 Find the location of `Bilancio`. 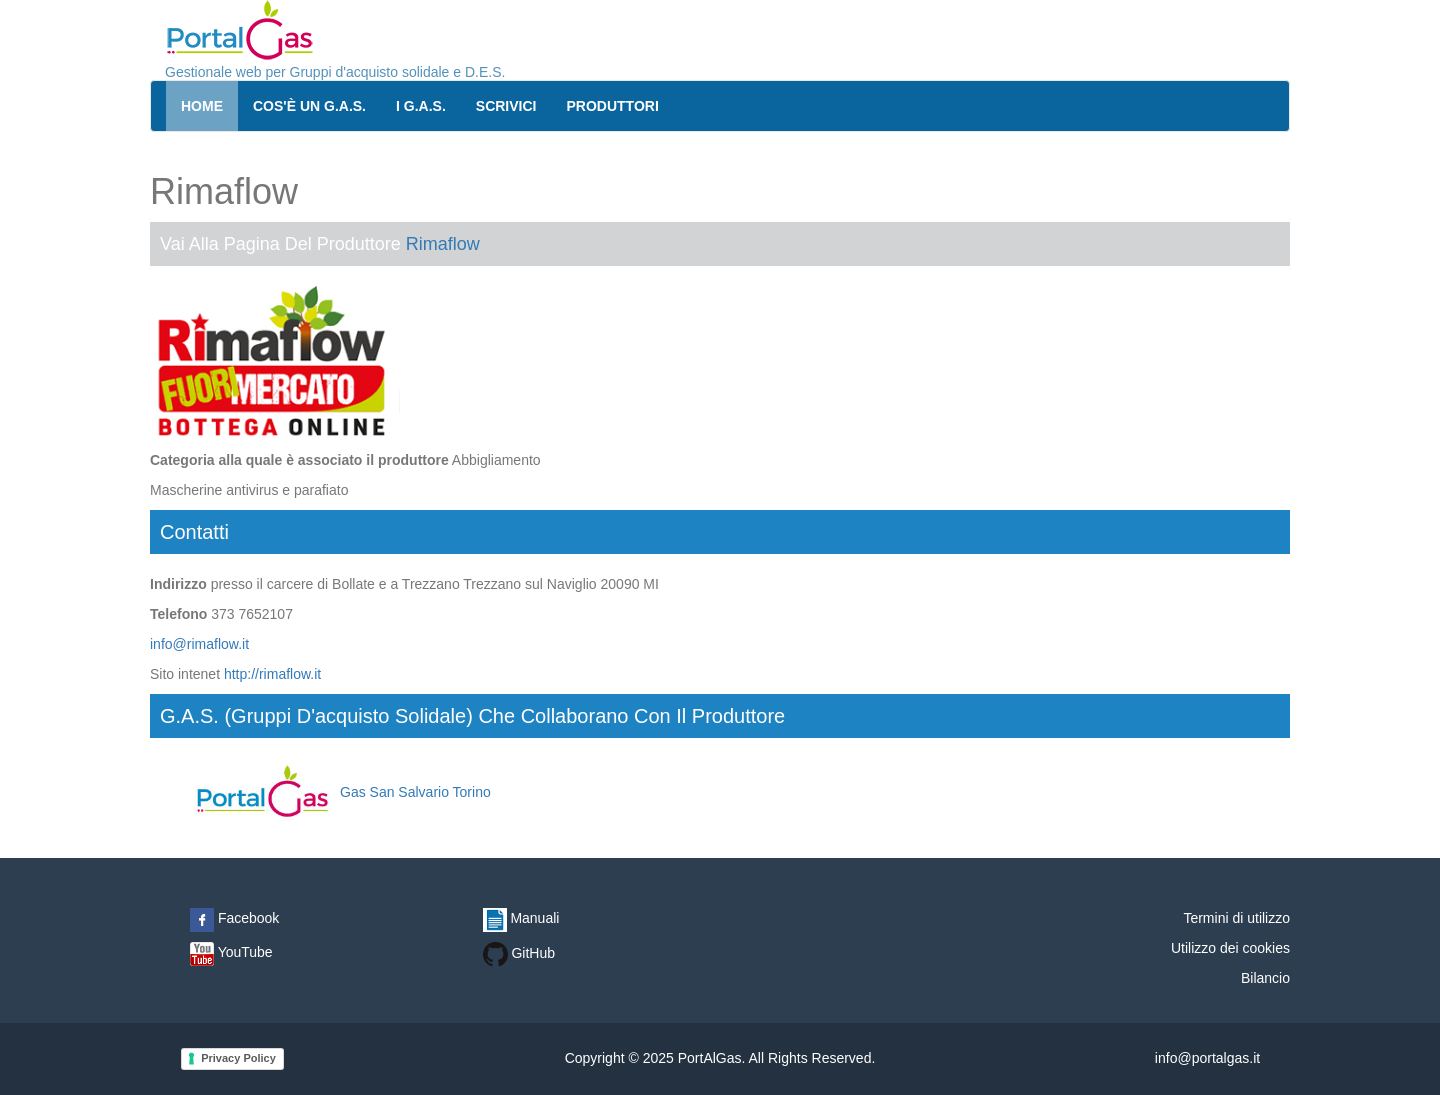

Bilancio is located at coordinates (1265, 978).